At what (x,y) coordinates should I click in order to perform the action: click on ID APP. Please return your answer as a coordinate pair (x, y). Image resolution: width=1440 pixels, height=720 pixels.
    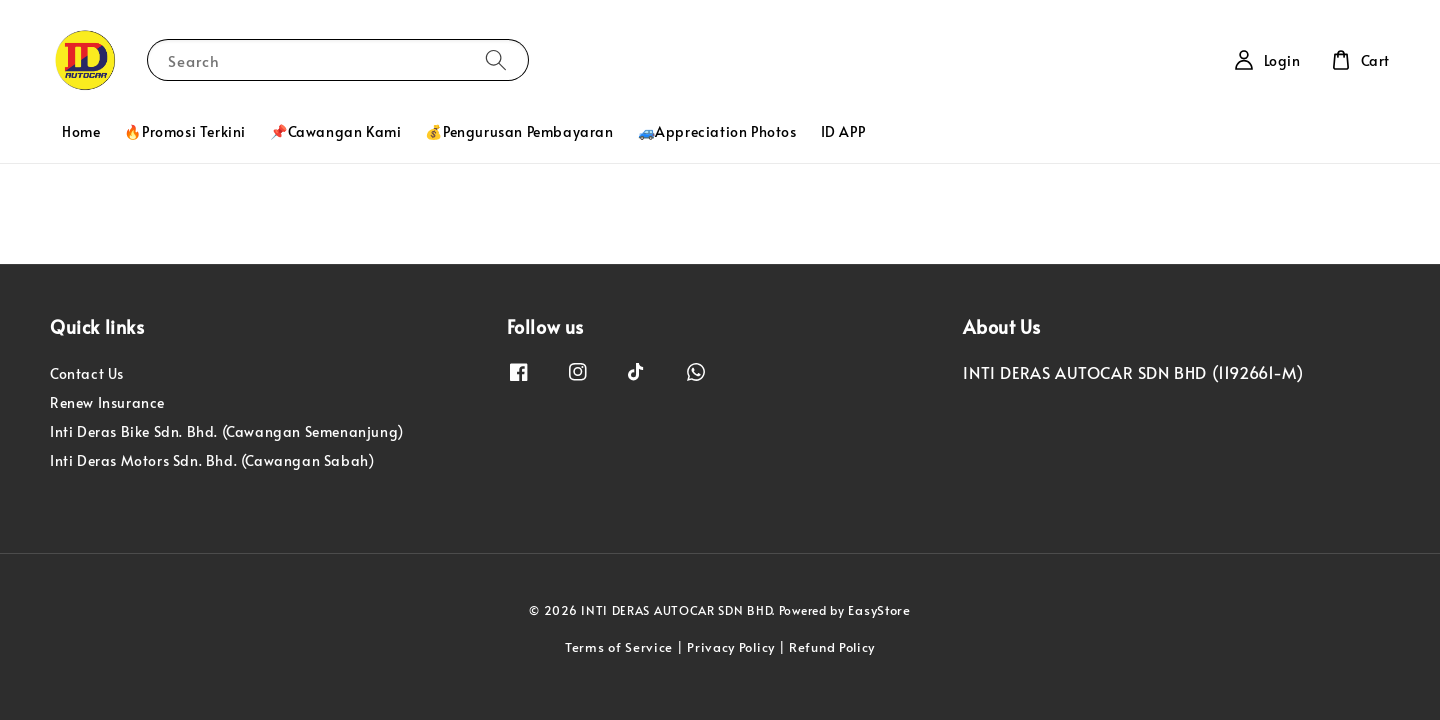
    Looking at the image, I should click on (843, 131).